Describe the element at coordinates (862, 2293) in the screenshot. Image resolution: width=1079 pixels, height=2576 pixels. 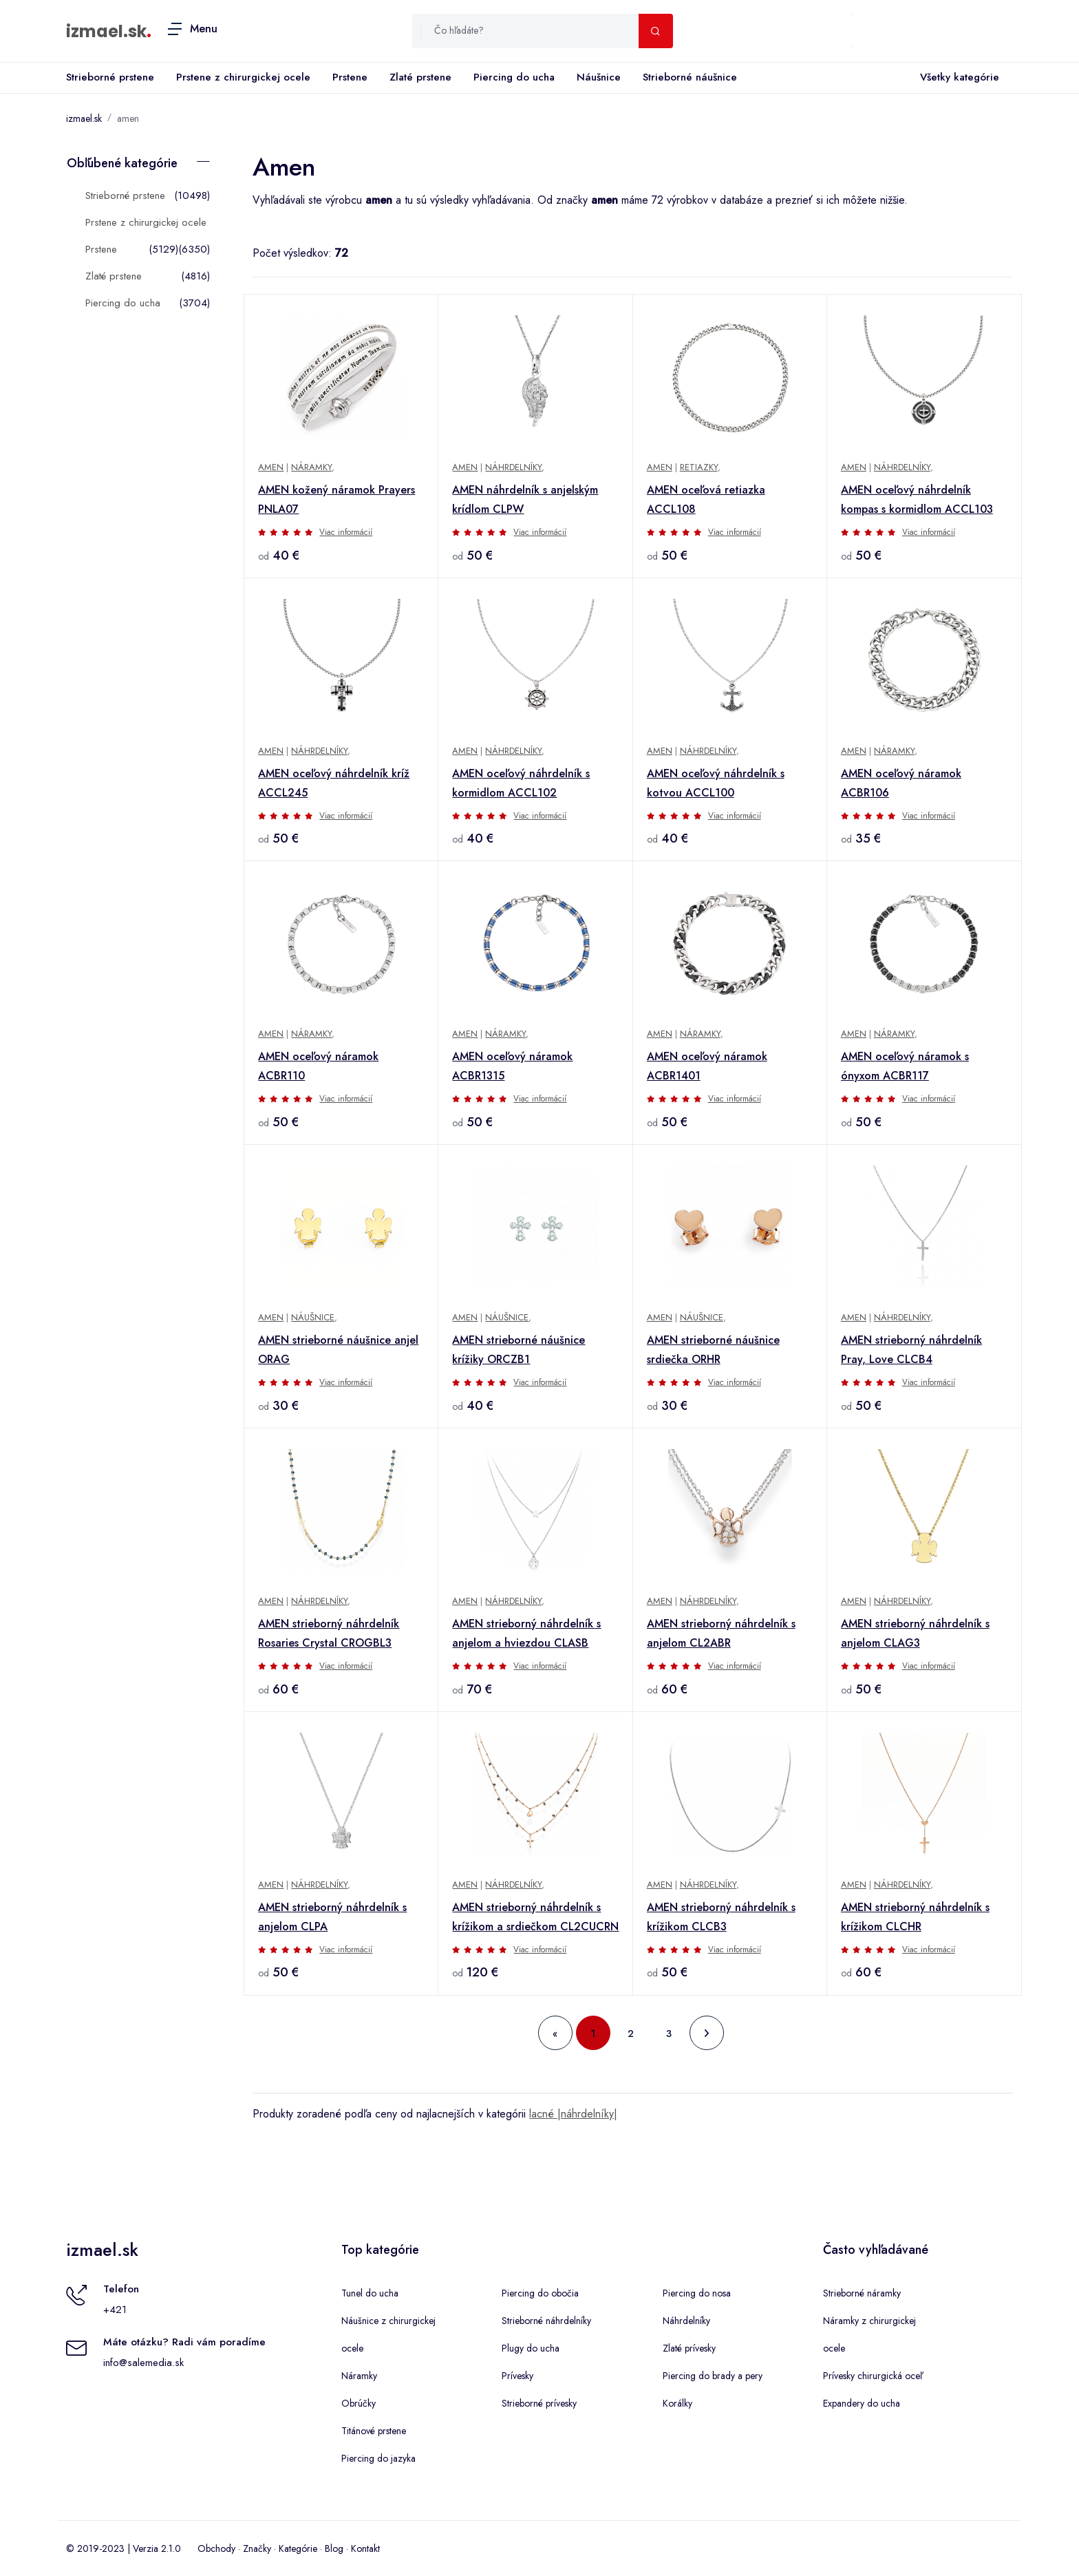
I see `Strieborné náramky` at that location.